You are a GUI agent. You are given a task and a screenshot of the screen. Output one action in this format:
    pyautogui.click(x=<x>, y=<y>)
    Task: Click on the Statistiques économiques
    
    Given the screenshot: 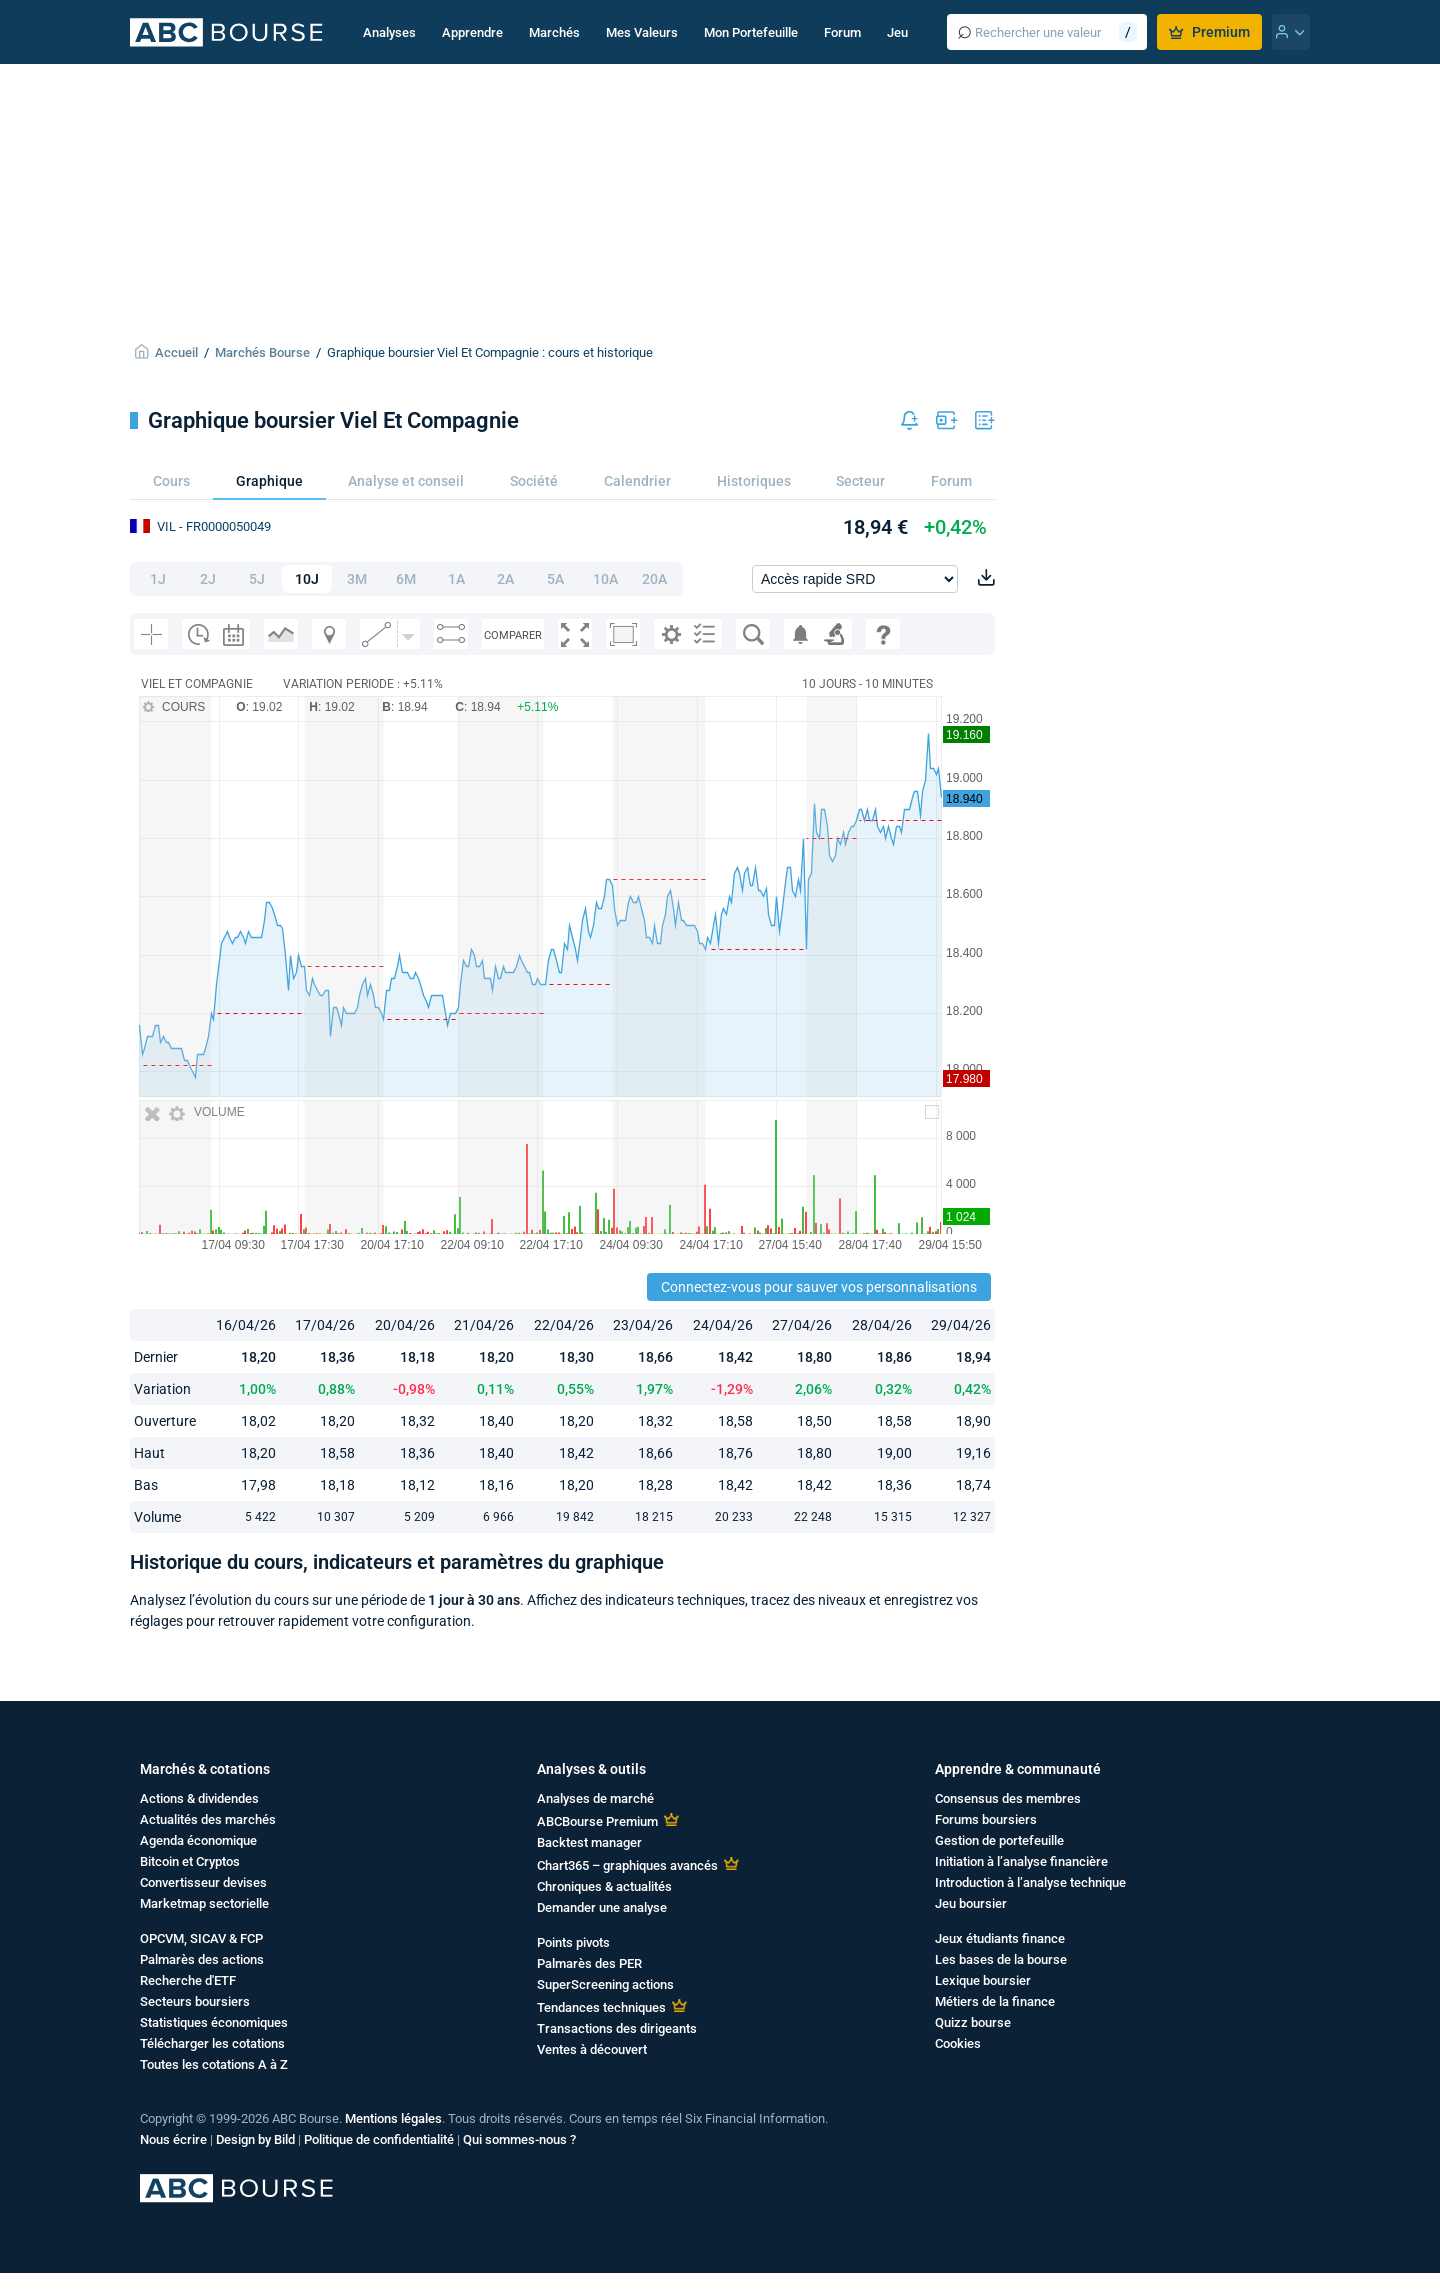 What is the action you would take?
    pyautogui.click(x=214, y=2022)
    